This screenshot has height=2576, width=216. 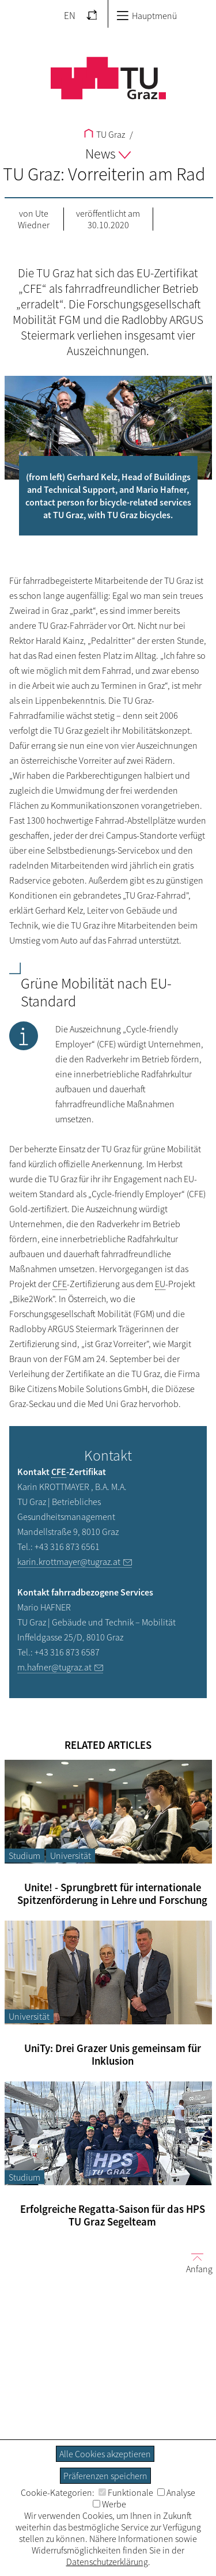 I want to click on Datenschutzerklärung, so click(x=107, y=2561).